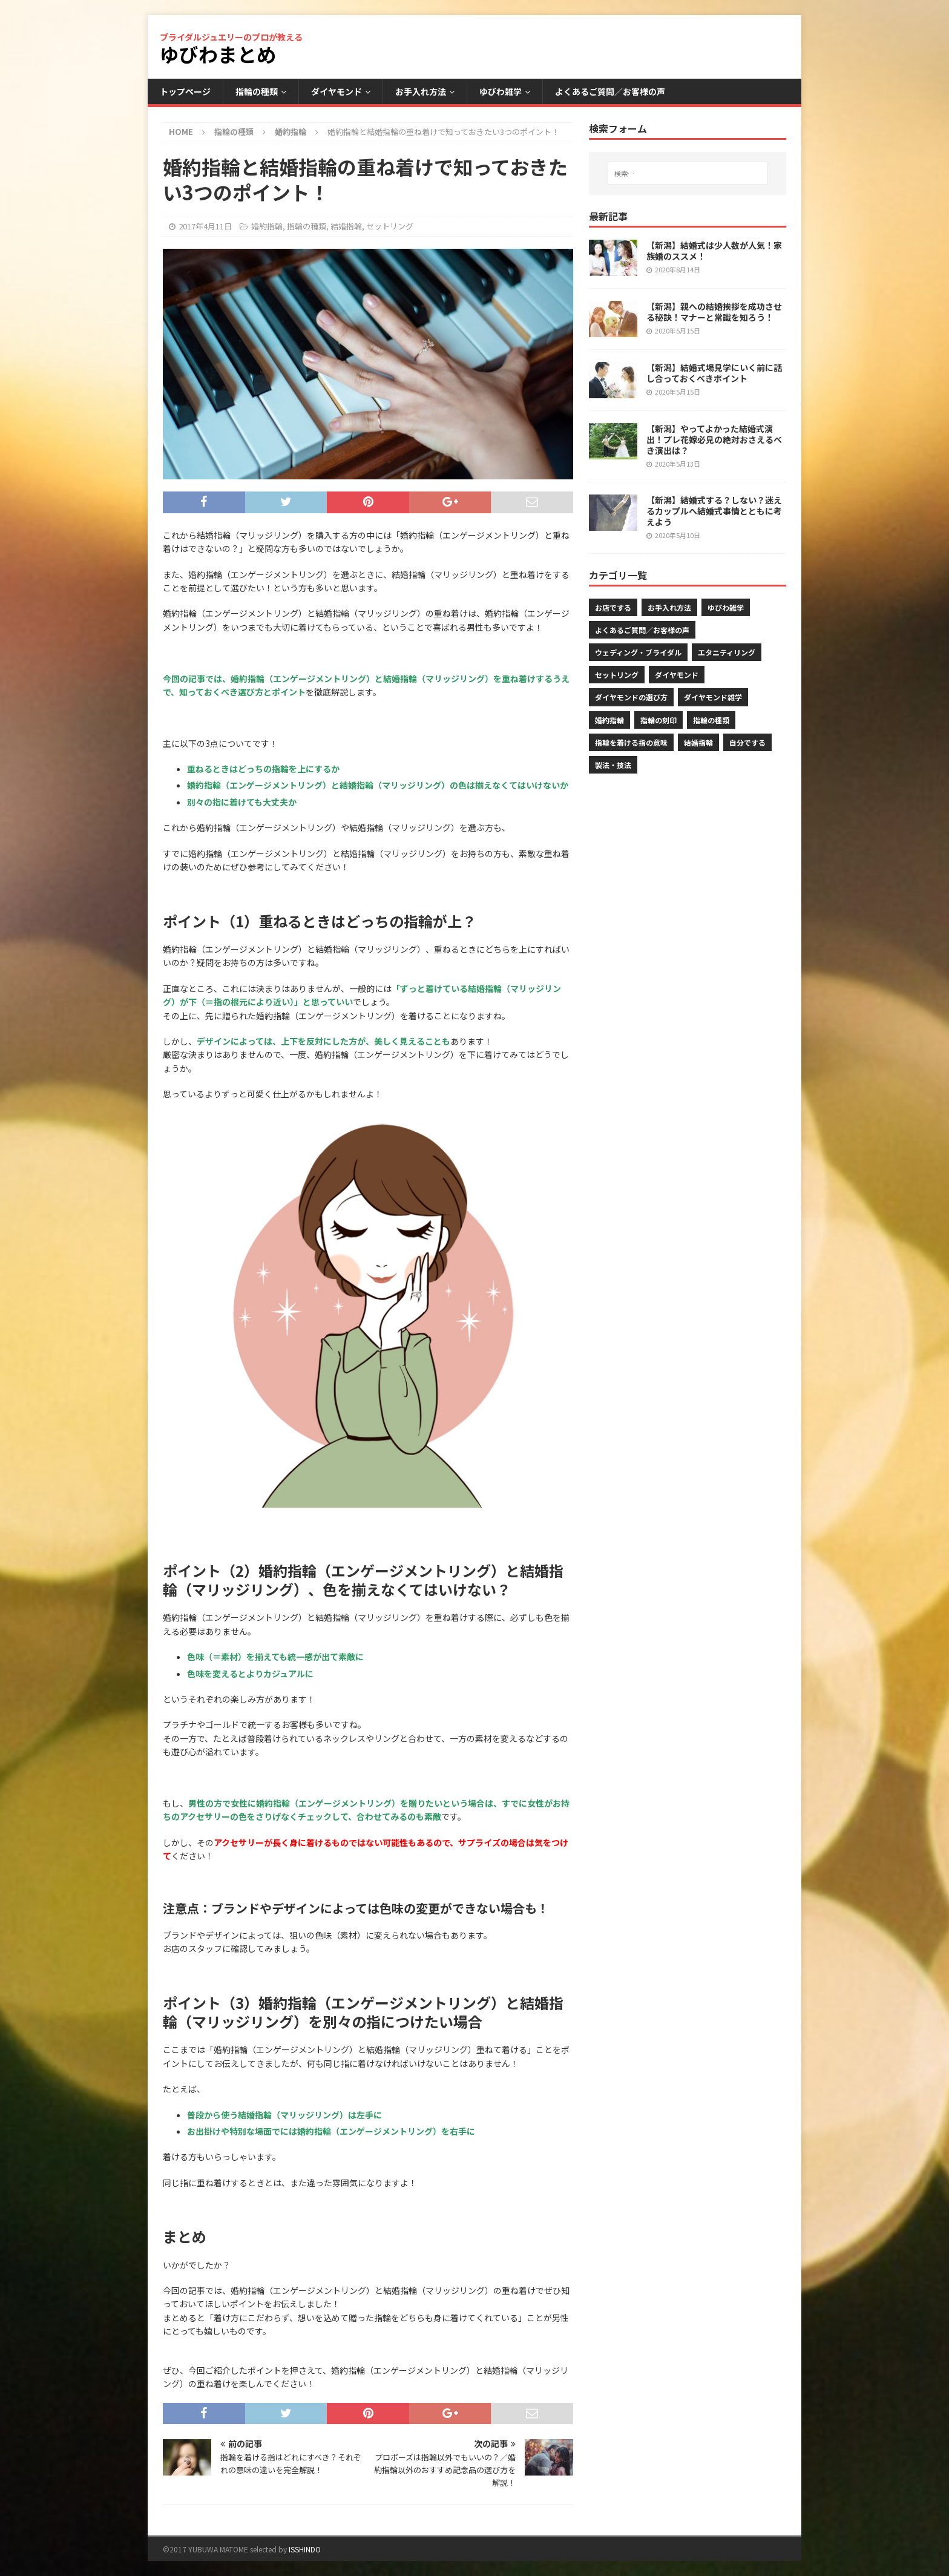 The width and height of the screenshot is (949, 2576). Describe the element at coordinates (713, 697) in the screenshot. I see `ダイヤモンド雑学` at that location.